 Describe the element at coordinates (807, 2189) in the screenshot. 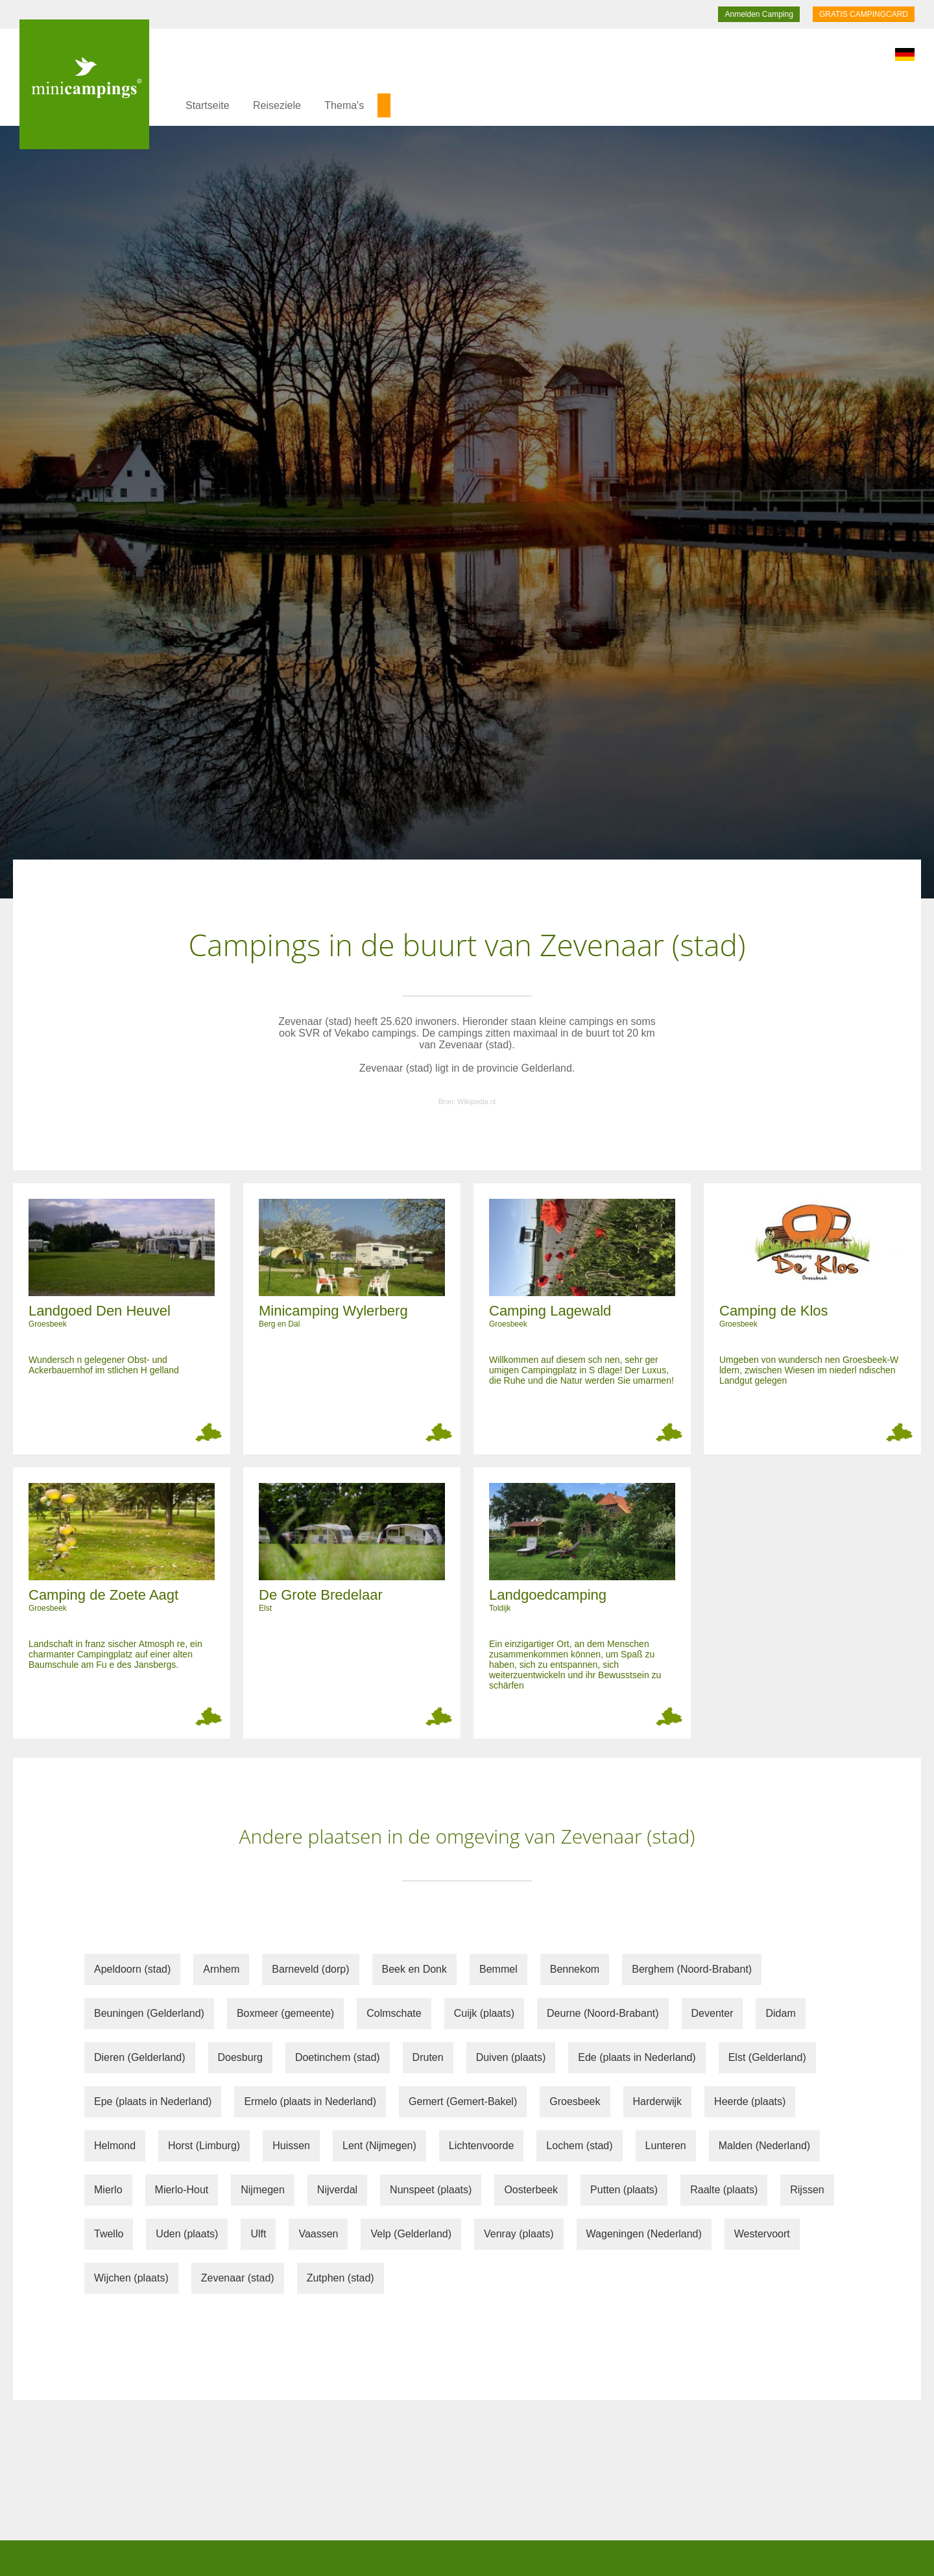

I see `Rijssen` at that location.